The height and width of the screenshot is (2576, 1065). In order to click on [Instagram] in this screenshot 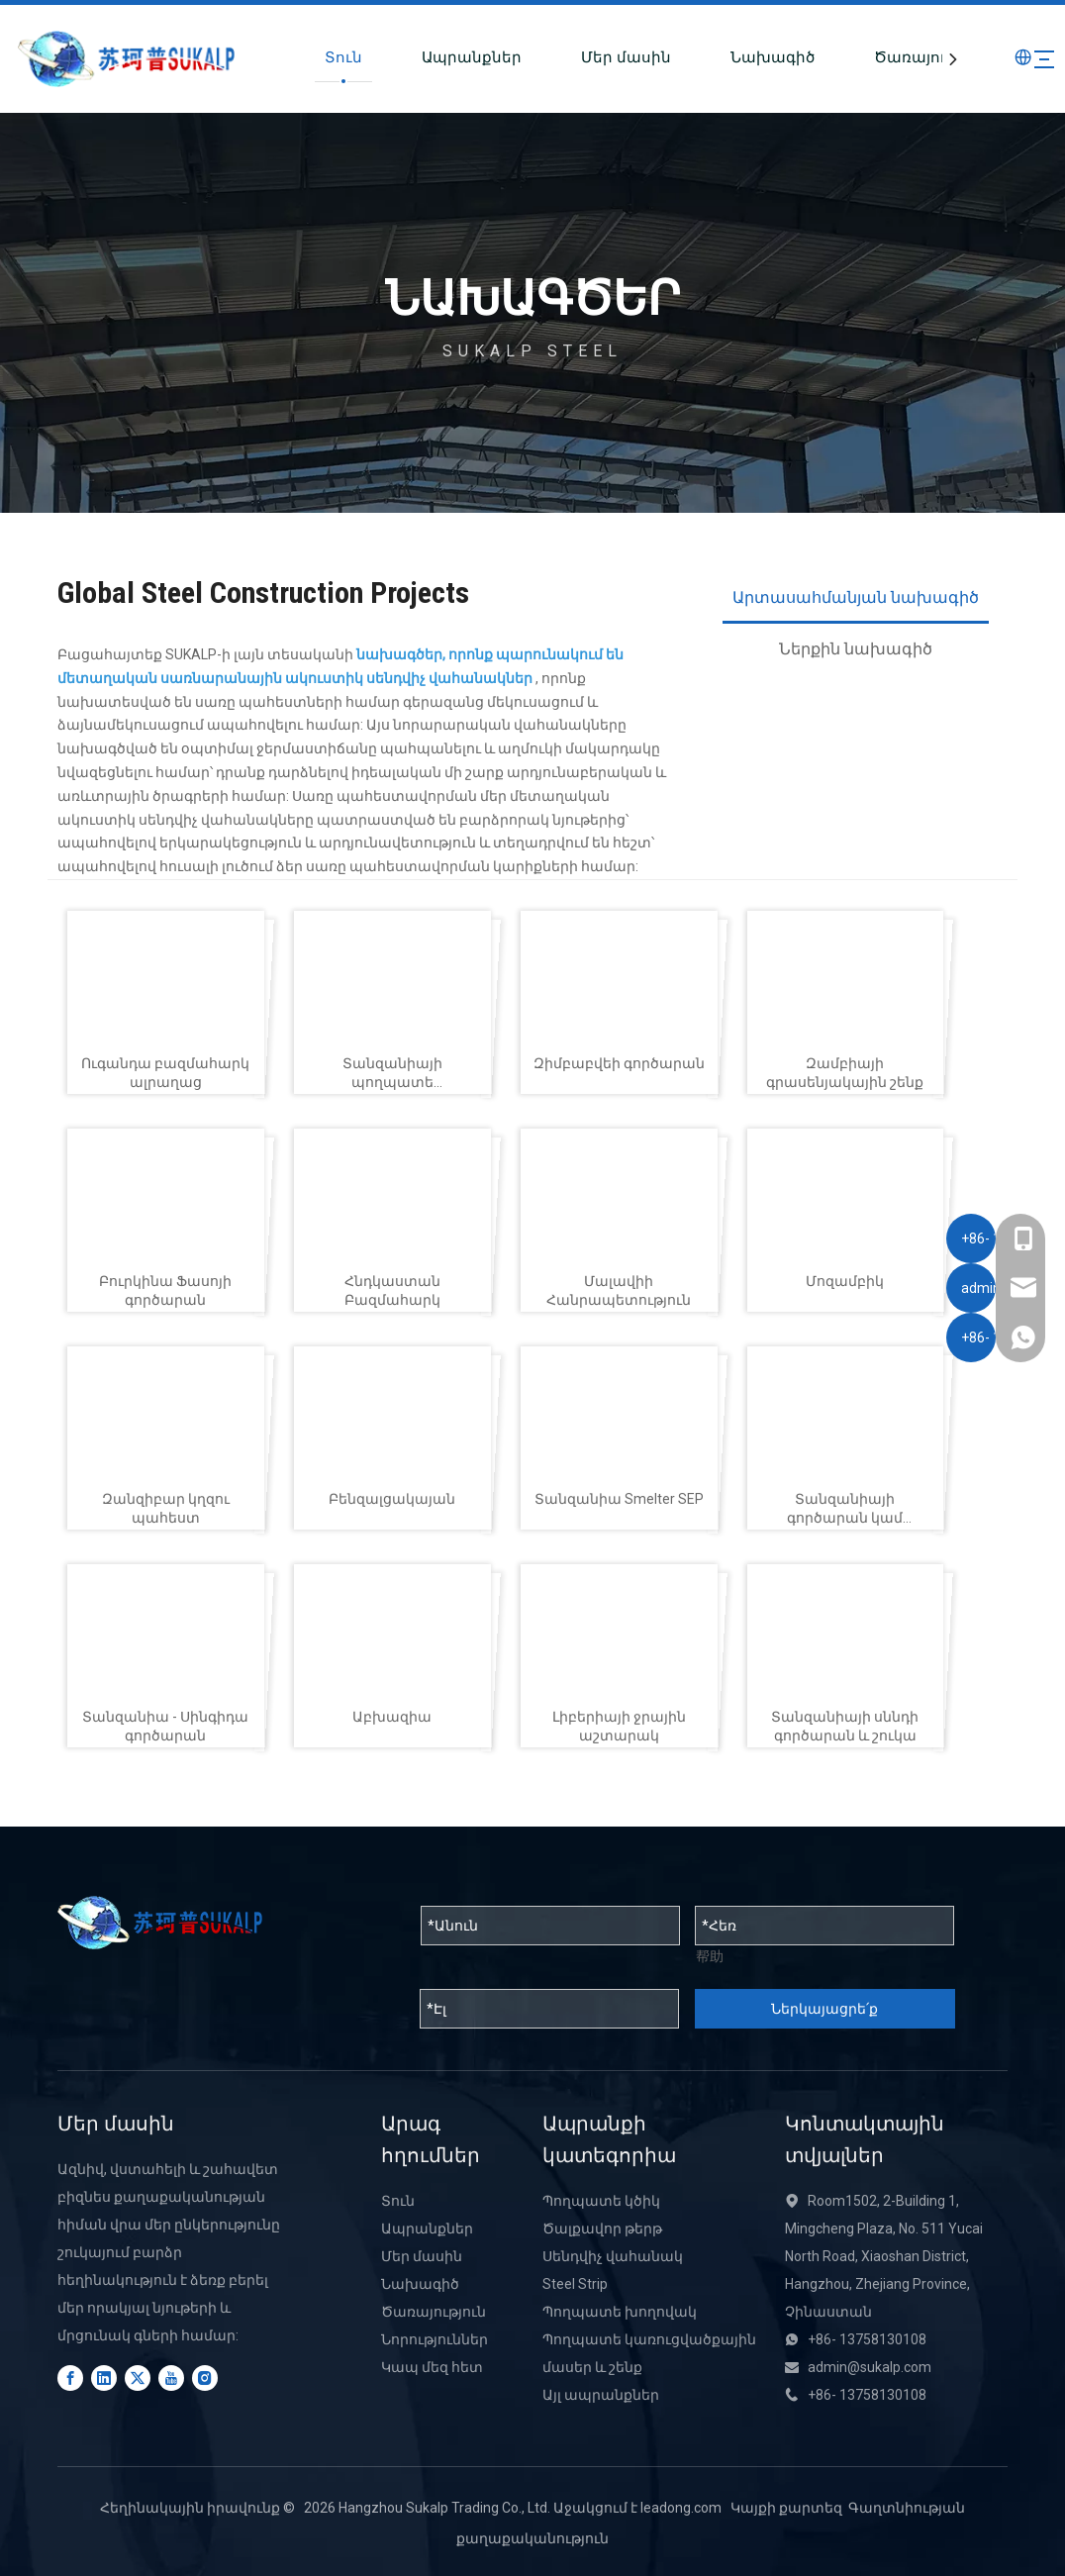, I will do `click(205, 2378)`.